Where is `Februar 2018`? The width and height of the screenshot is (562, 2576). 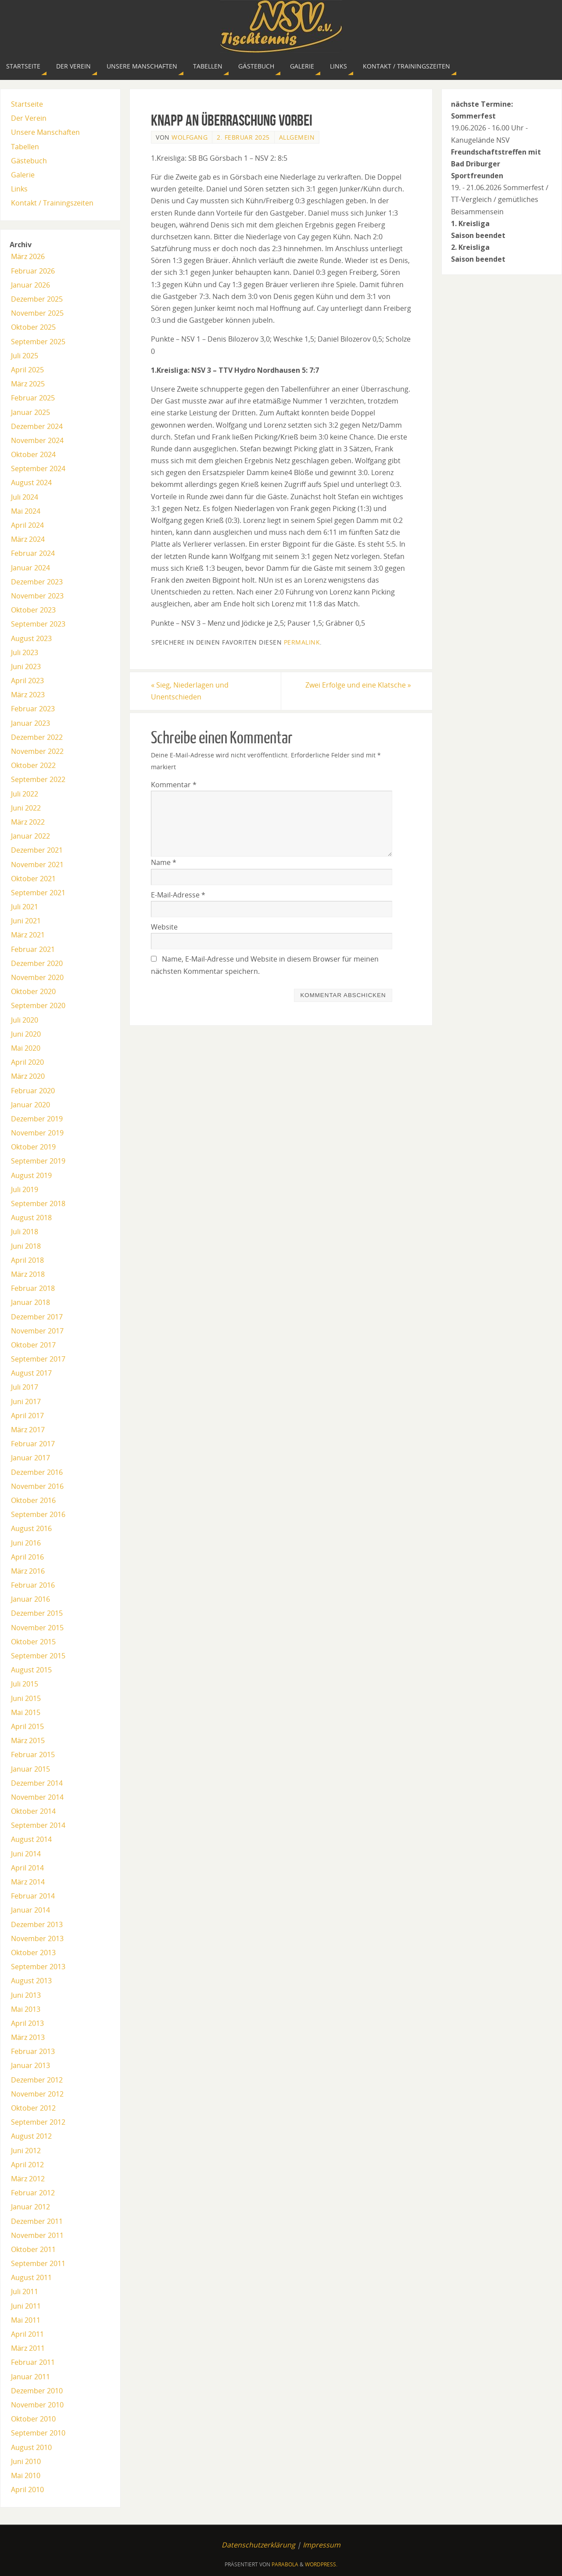 Februar 2018 is located at coordinates (33, 1288).